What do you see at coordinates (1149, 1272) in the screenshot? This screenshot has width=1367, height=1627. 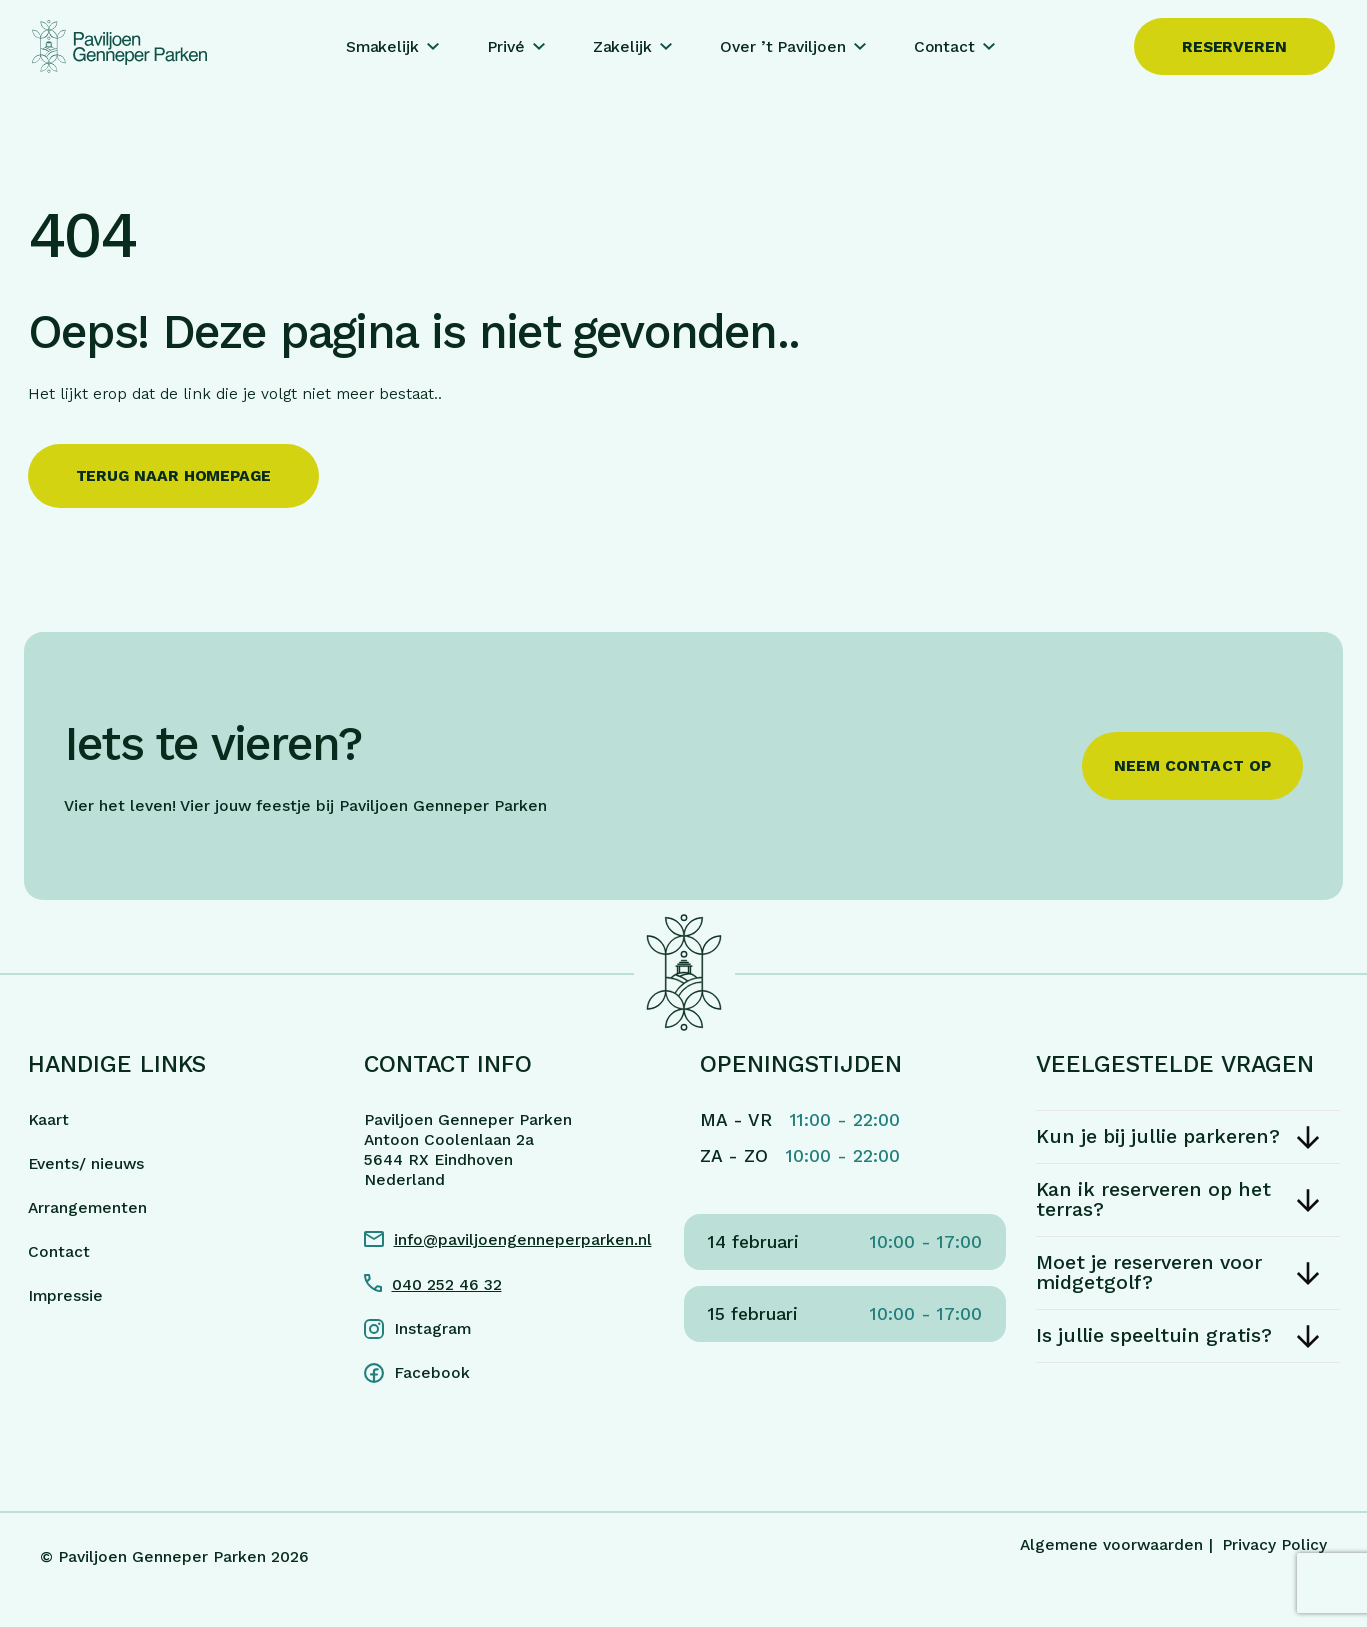 I see `Moet je reserveren voor midgetgolf?` at bounding box center [1149, 1272].